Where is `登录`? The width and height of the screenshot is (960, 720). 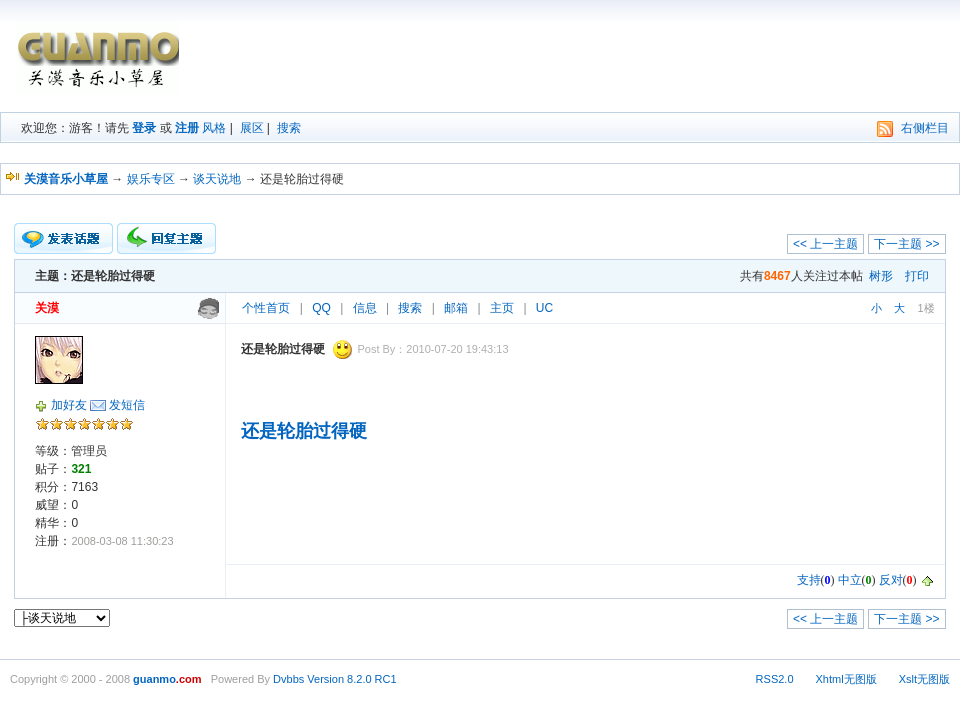
登录 is located at coordinates (144, 128).